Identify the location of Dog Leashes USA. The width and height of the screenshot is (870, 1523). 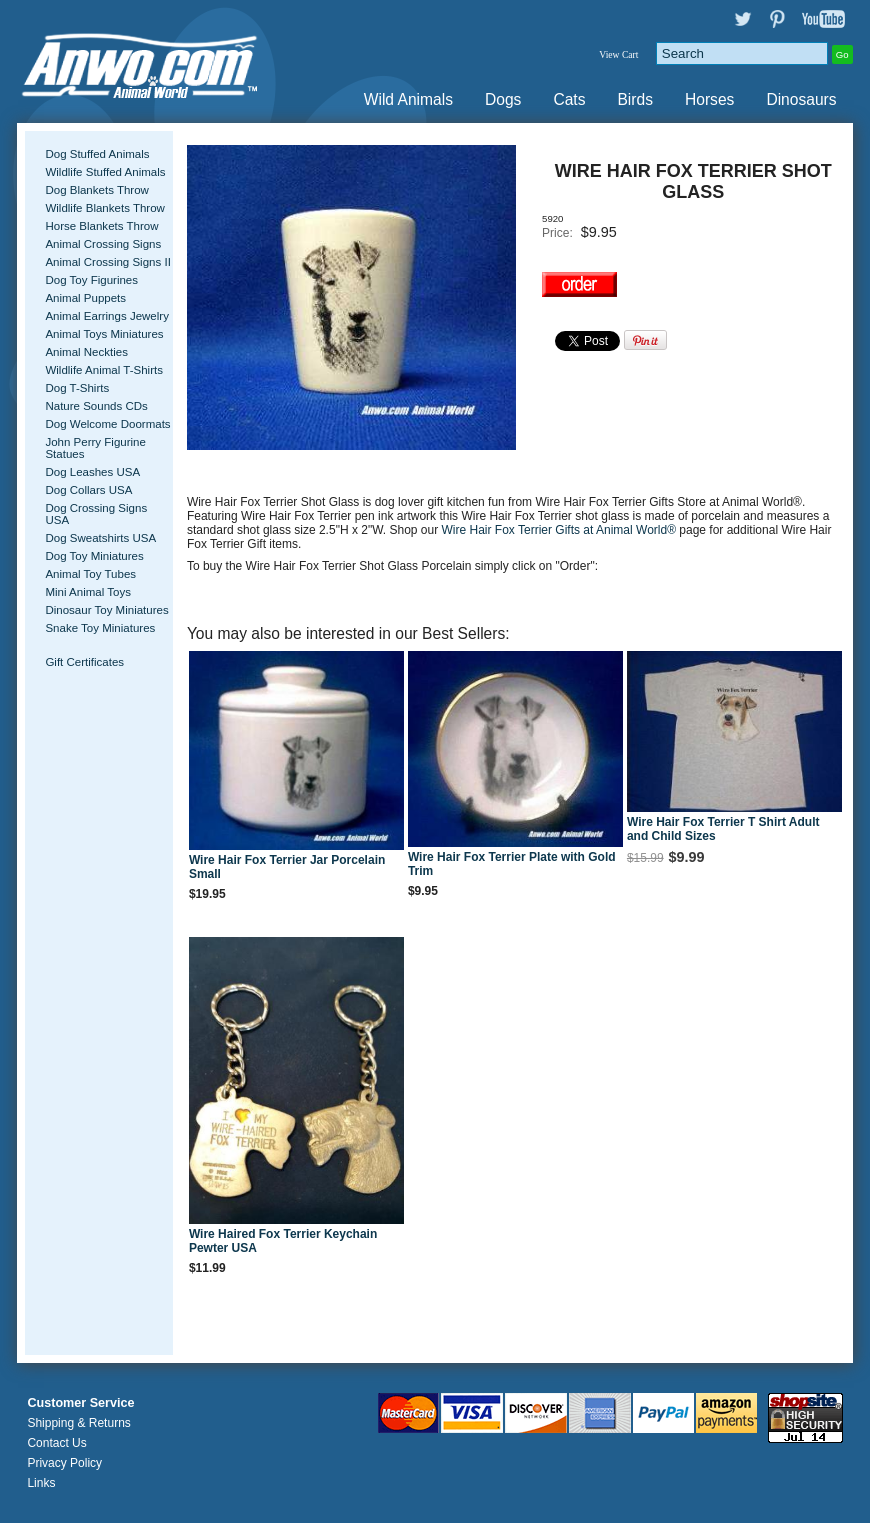
(92, 472).